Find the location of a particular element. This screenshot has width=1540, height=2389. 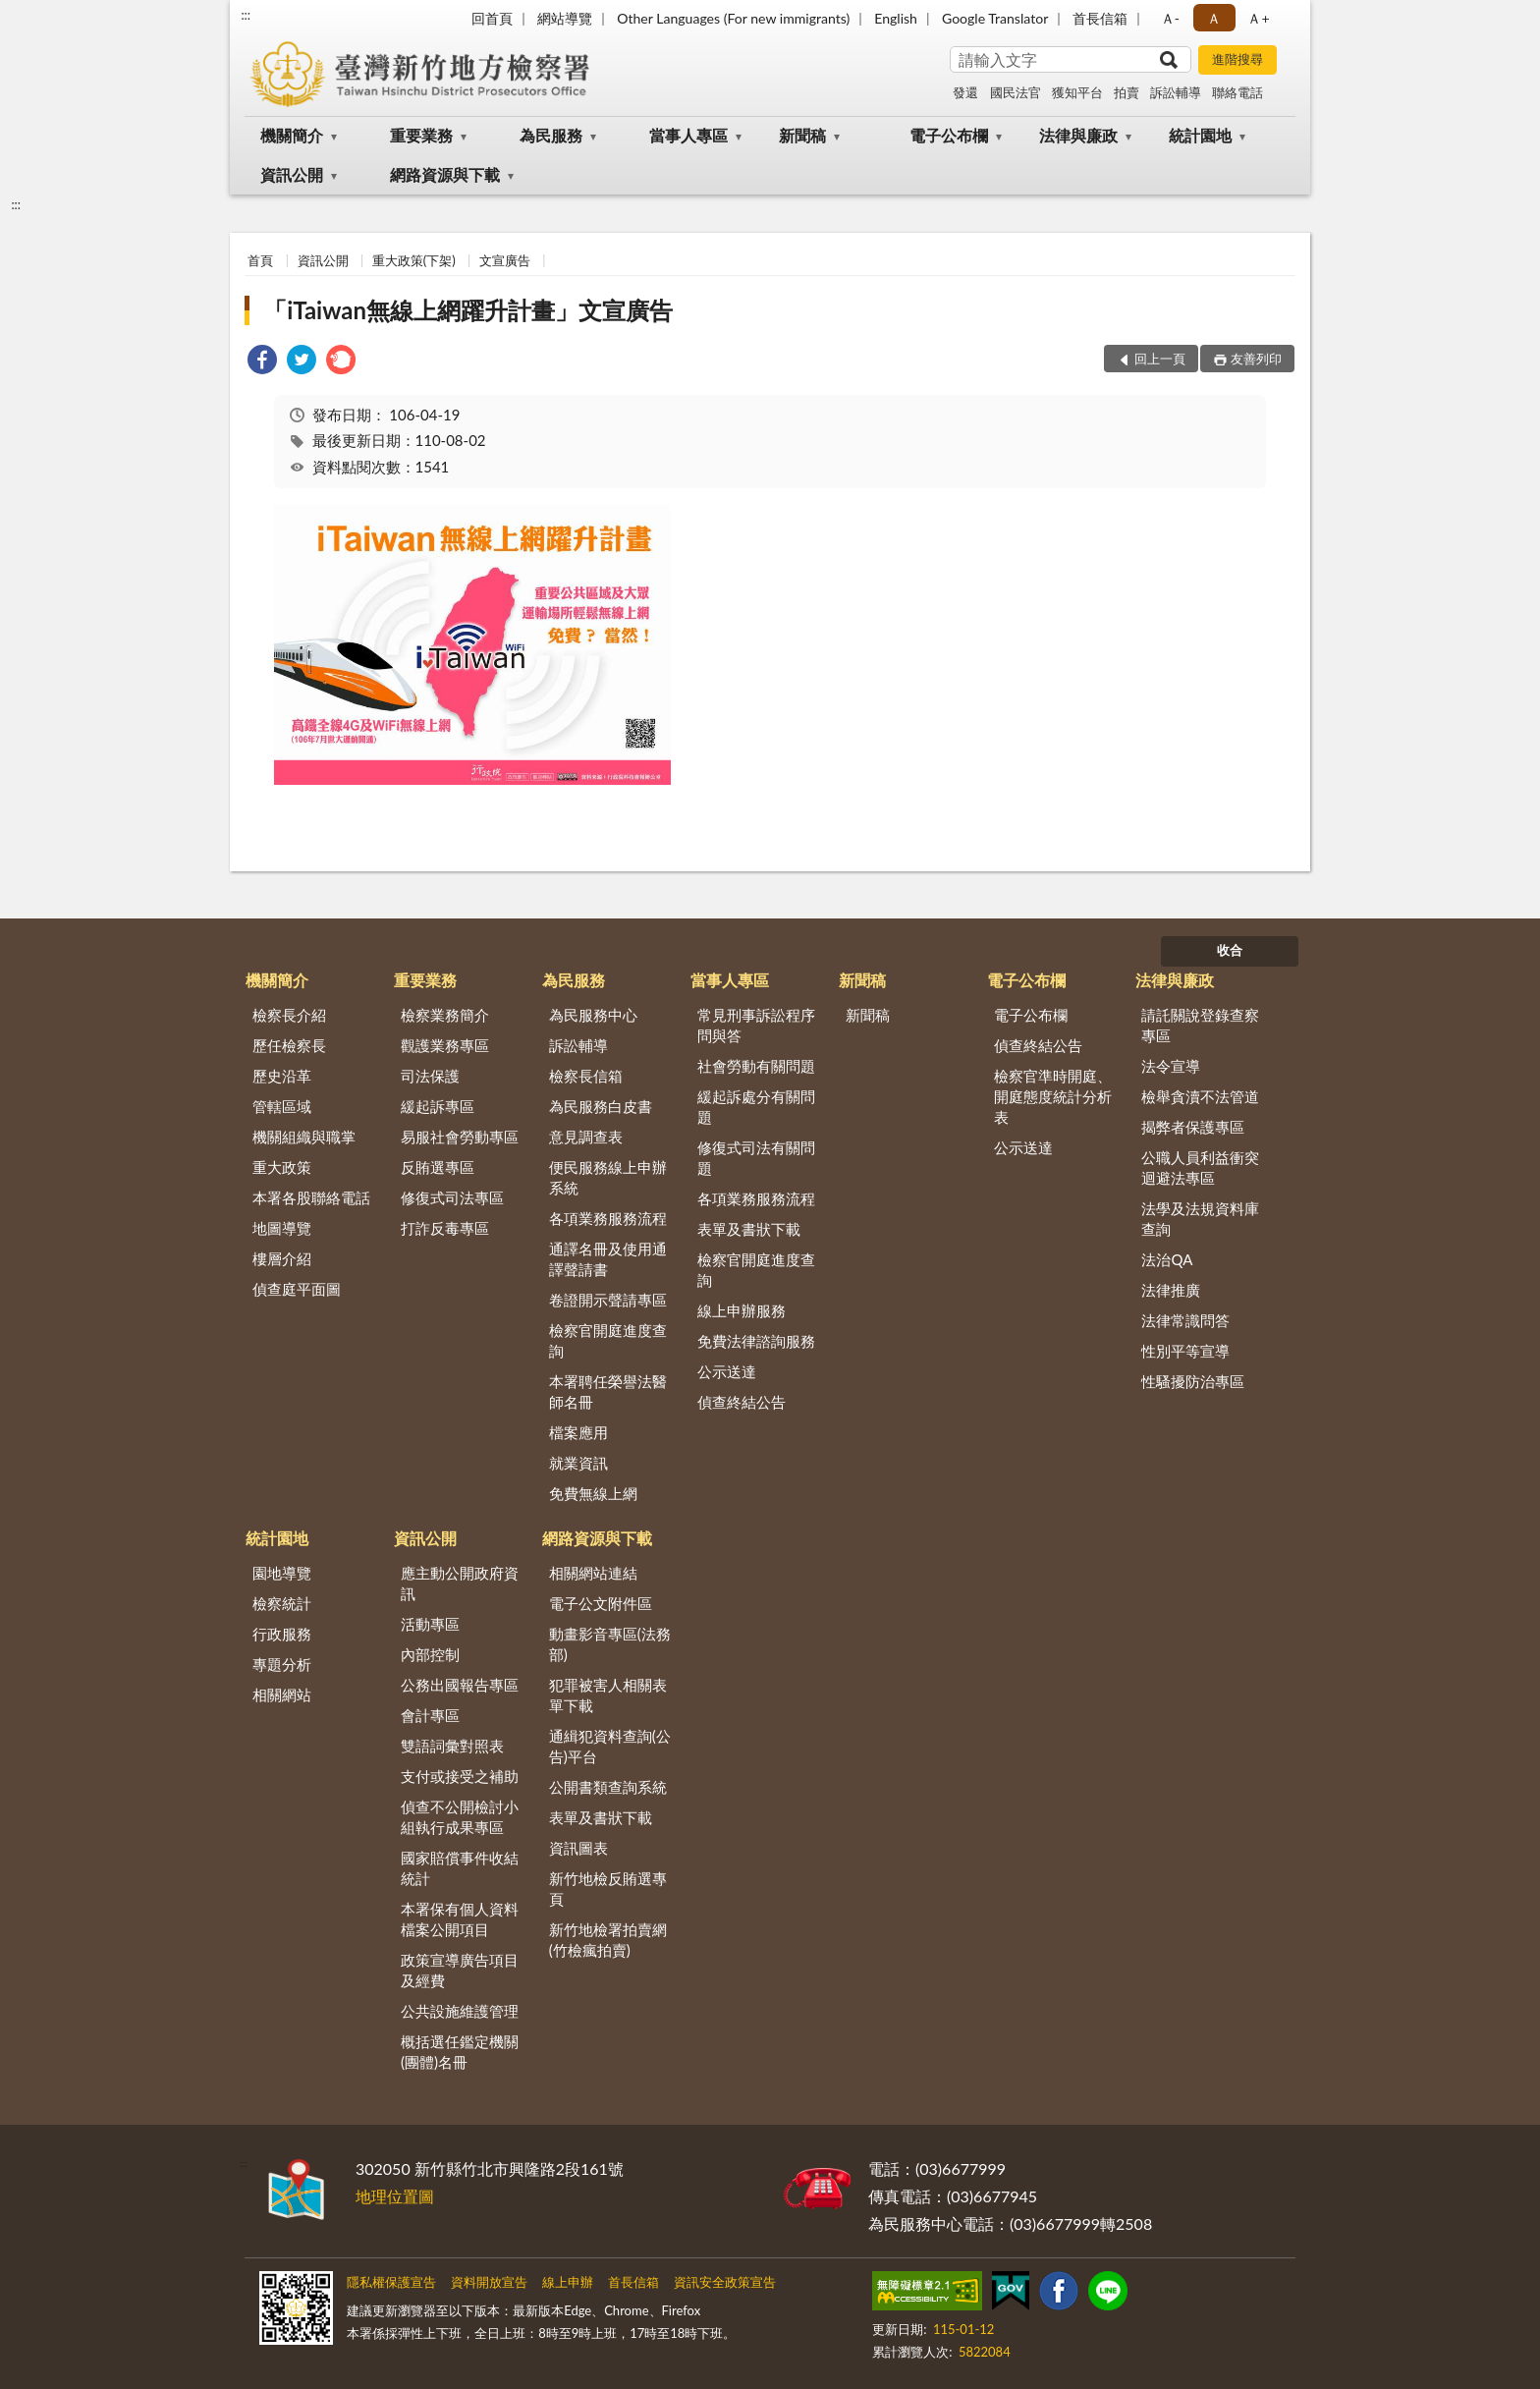

資訊公開 is located at coordinates (291, 174).